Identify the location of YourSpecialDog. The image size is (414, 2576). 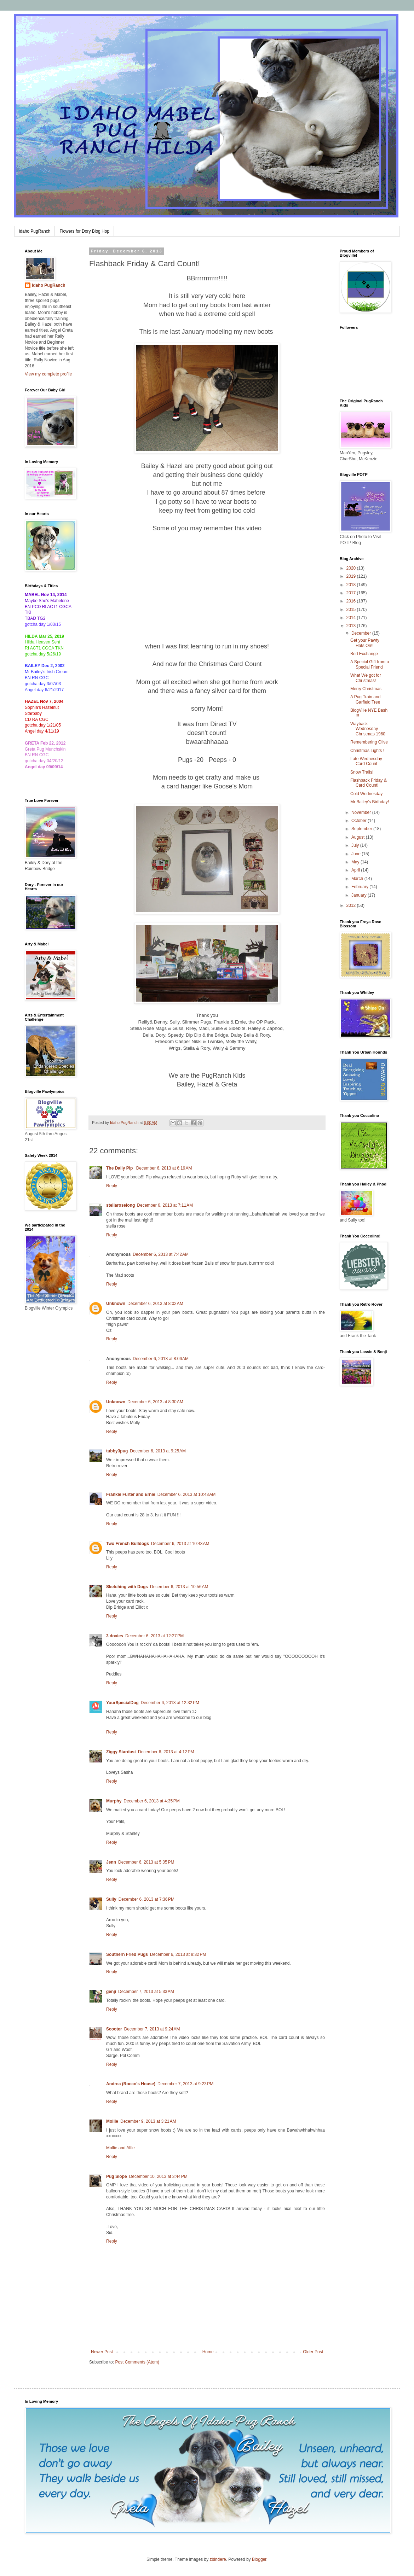
(122, 1702).